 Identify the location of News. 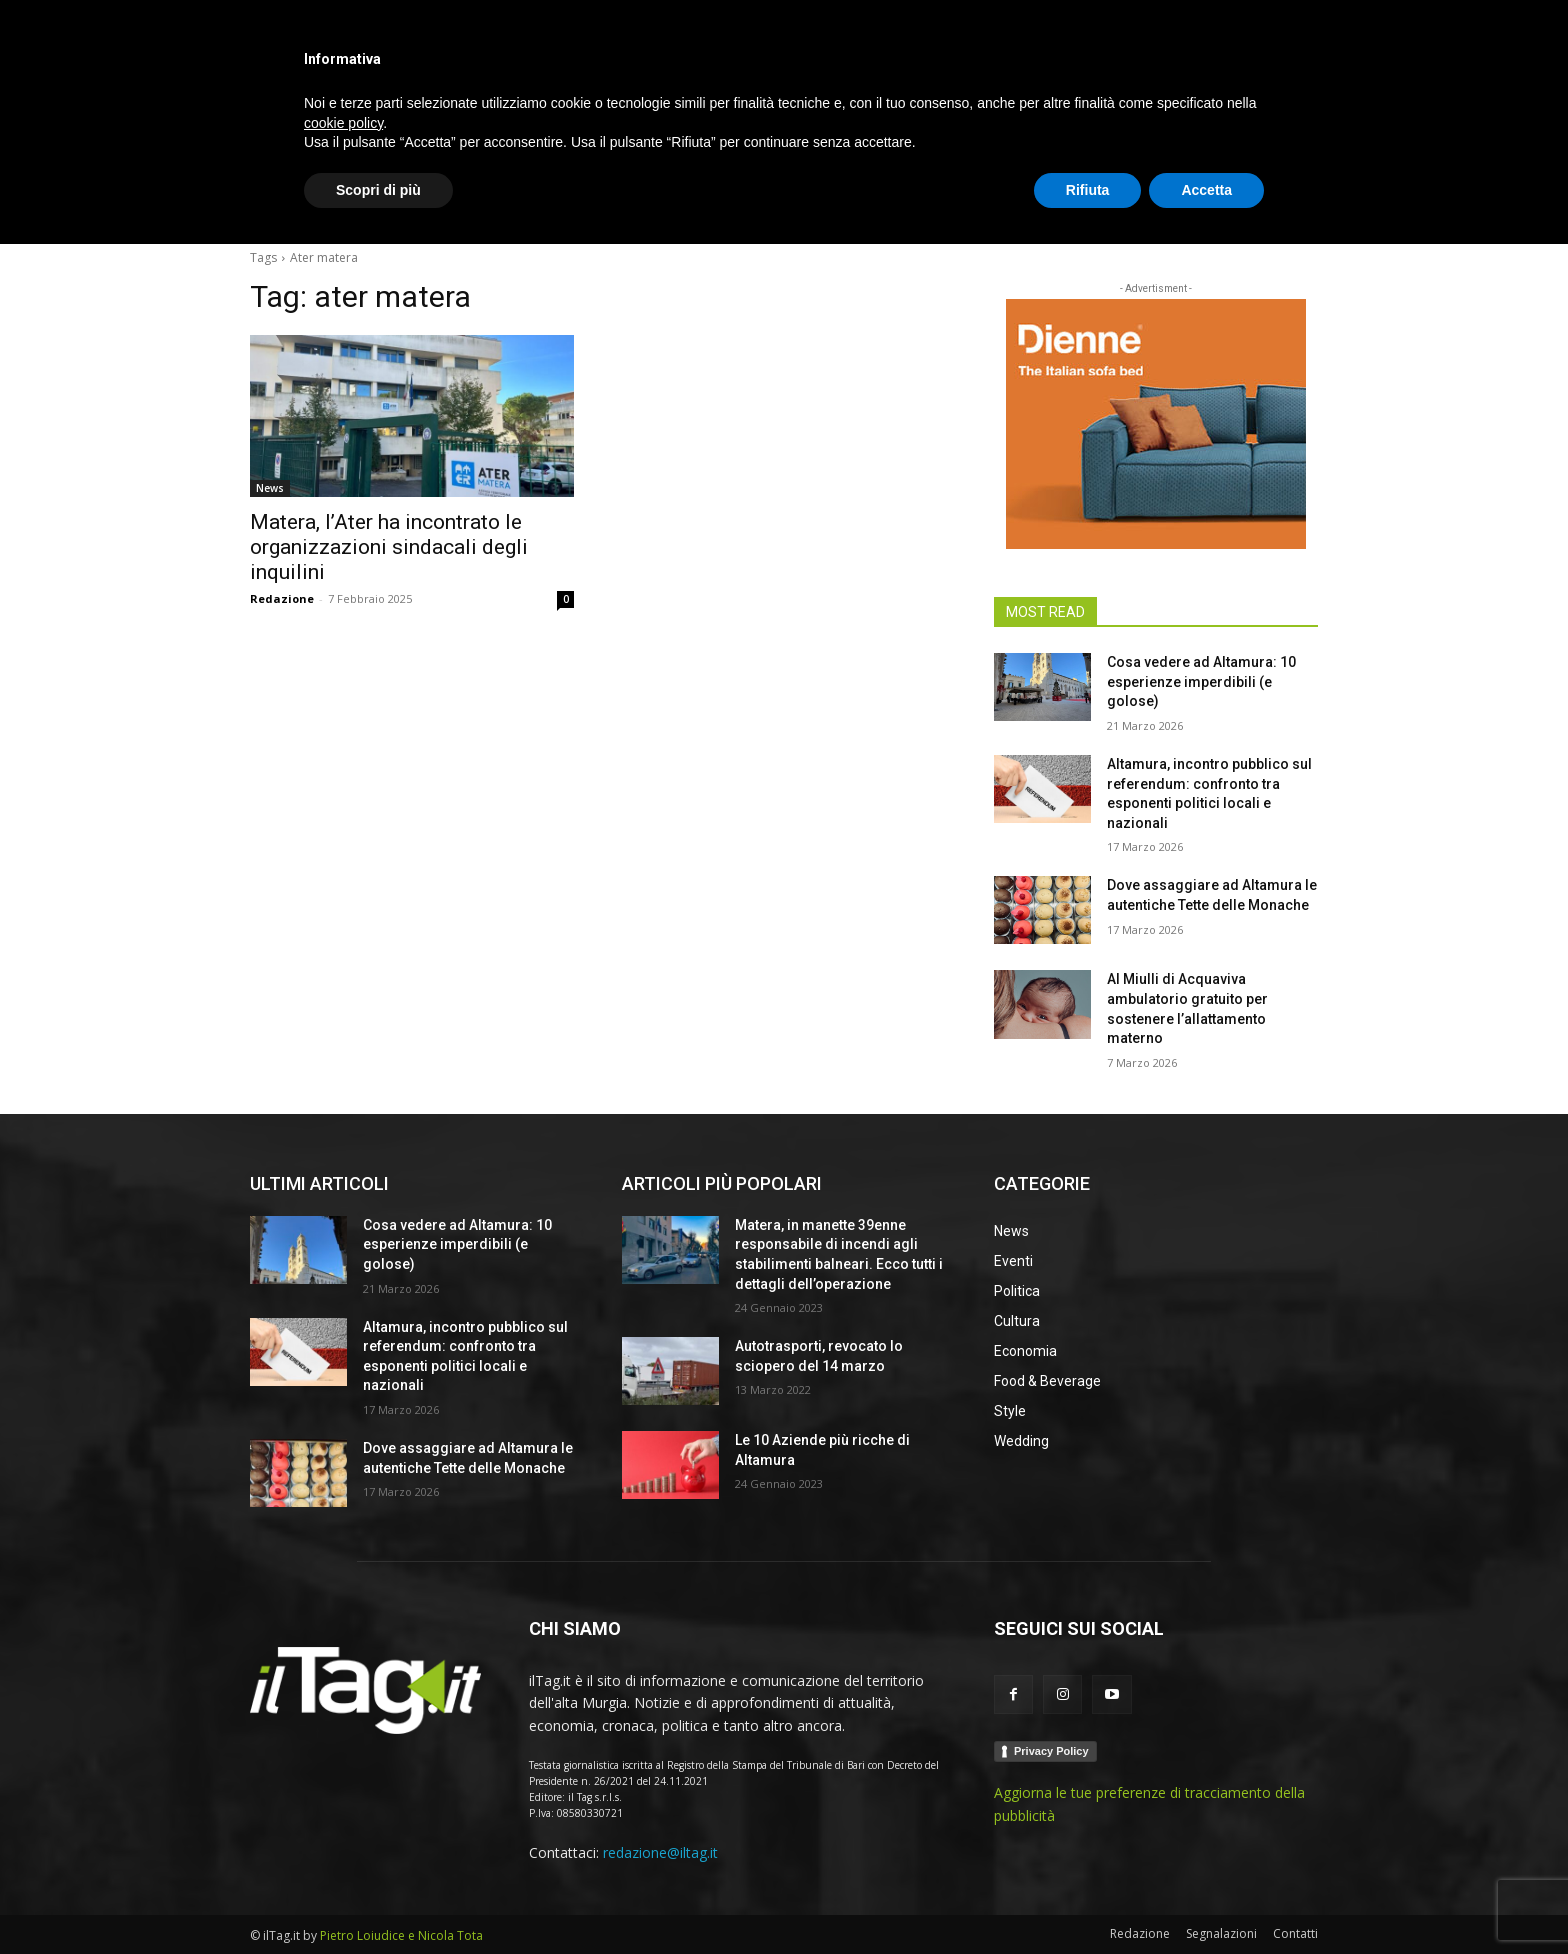
(270, 488).